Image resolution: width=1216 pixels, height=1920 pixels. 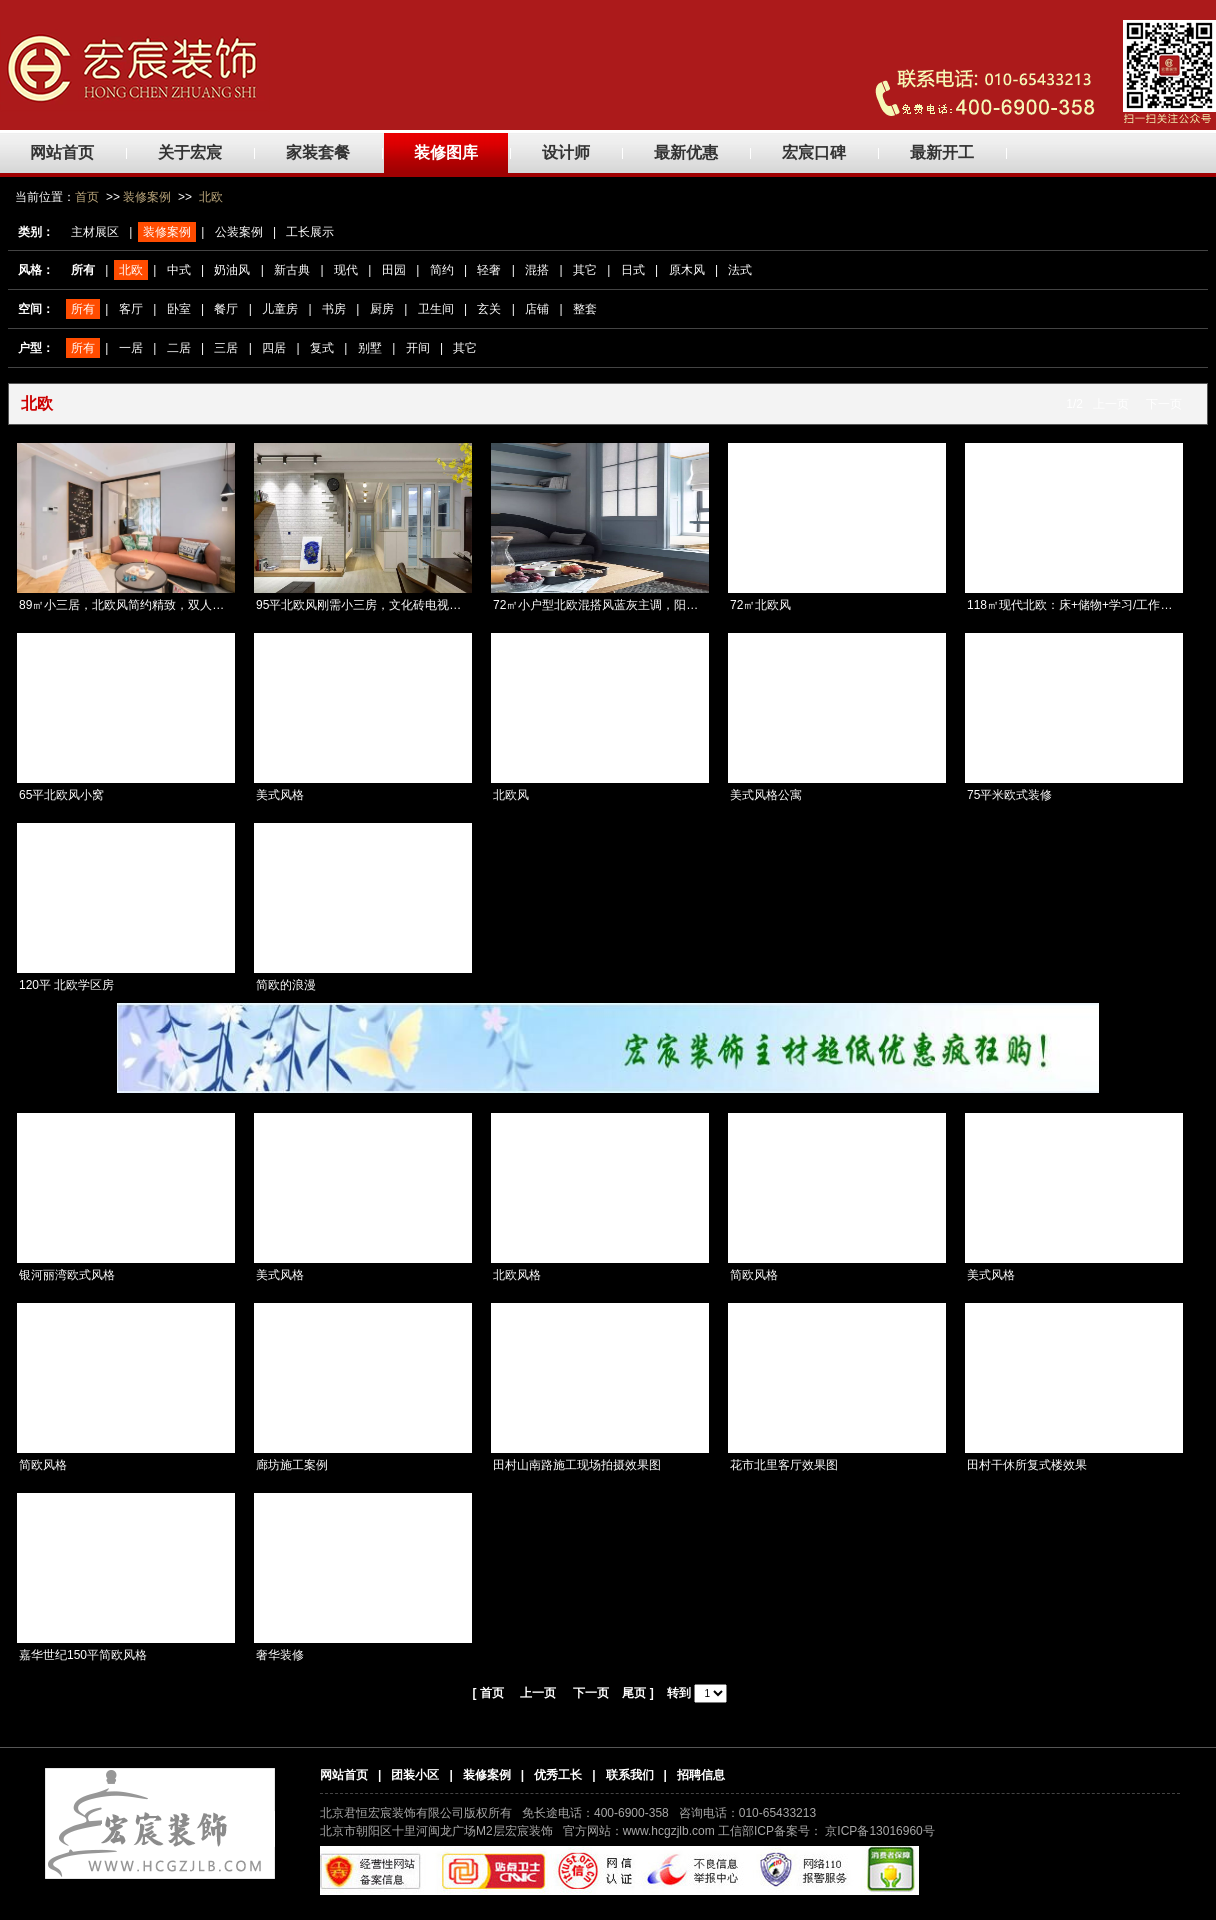 What do you see at coordinates (169, 605) in the screenshot?
I see `89㎡小三居，北欧风简约精致，双人书房很清新，真漂亮` at bounding box center [169, 605].